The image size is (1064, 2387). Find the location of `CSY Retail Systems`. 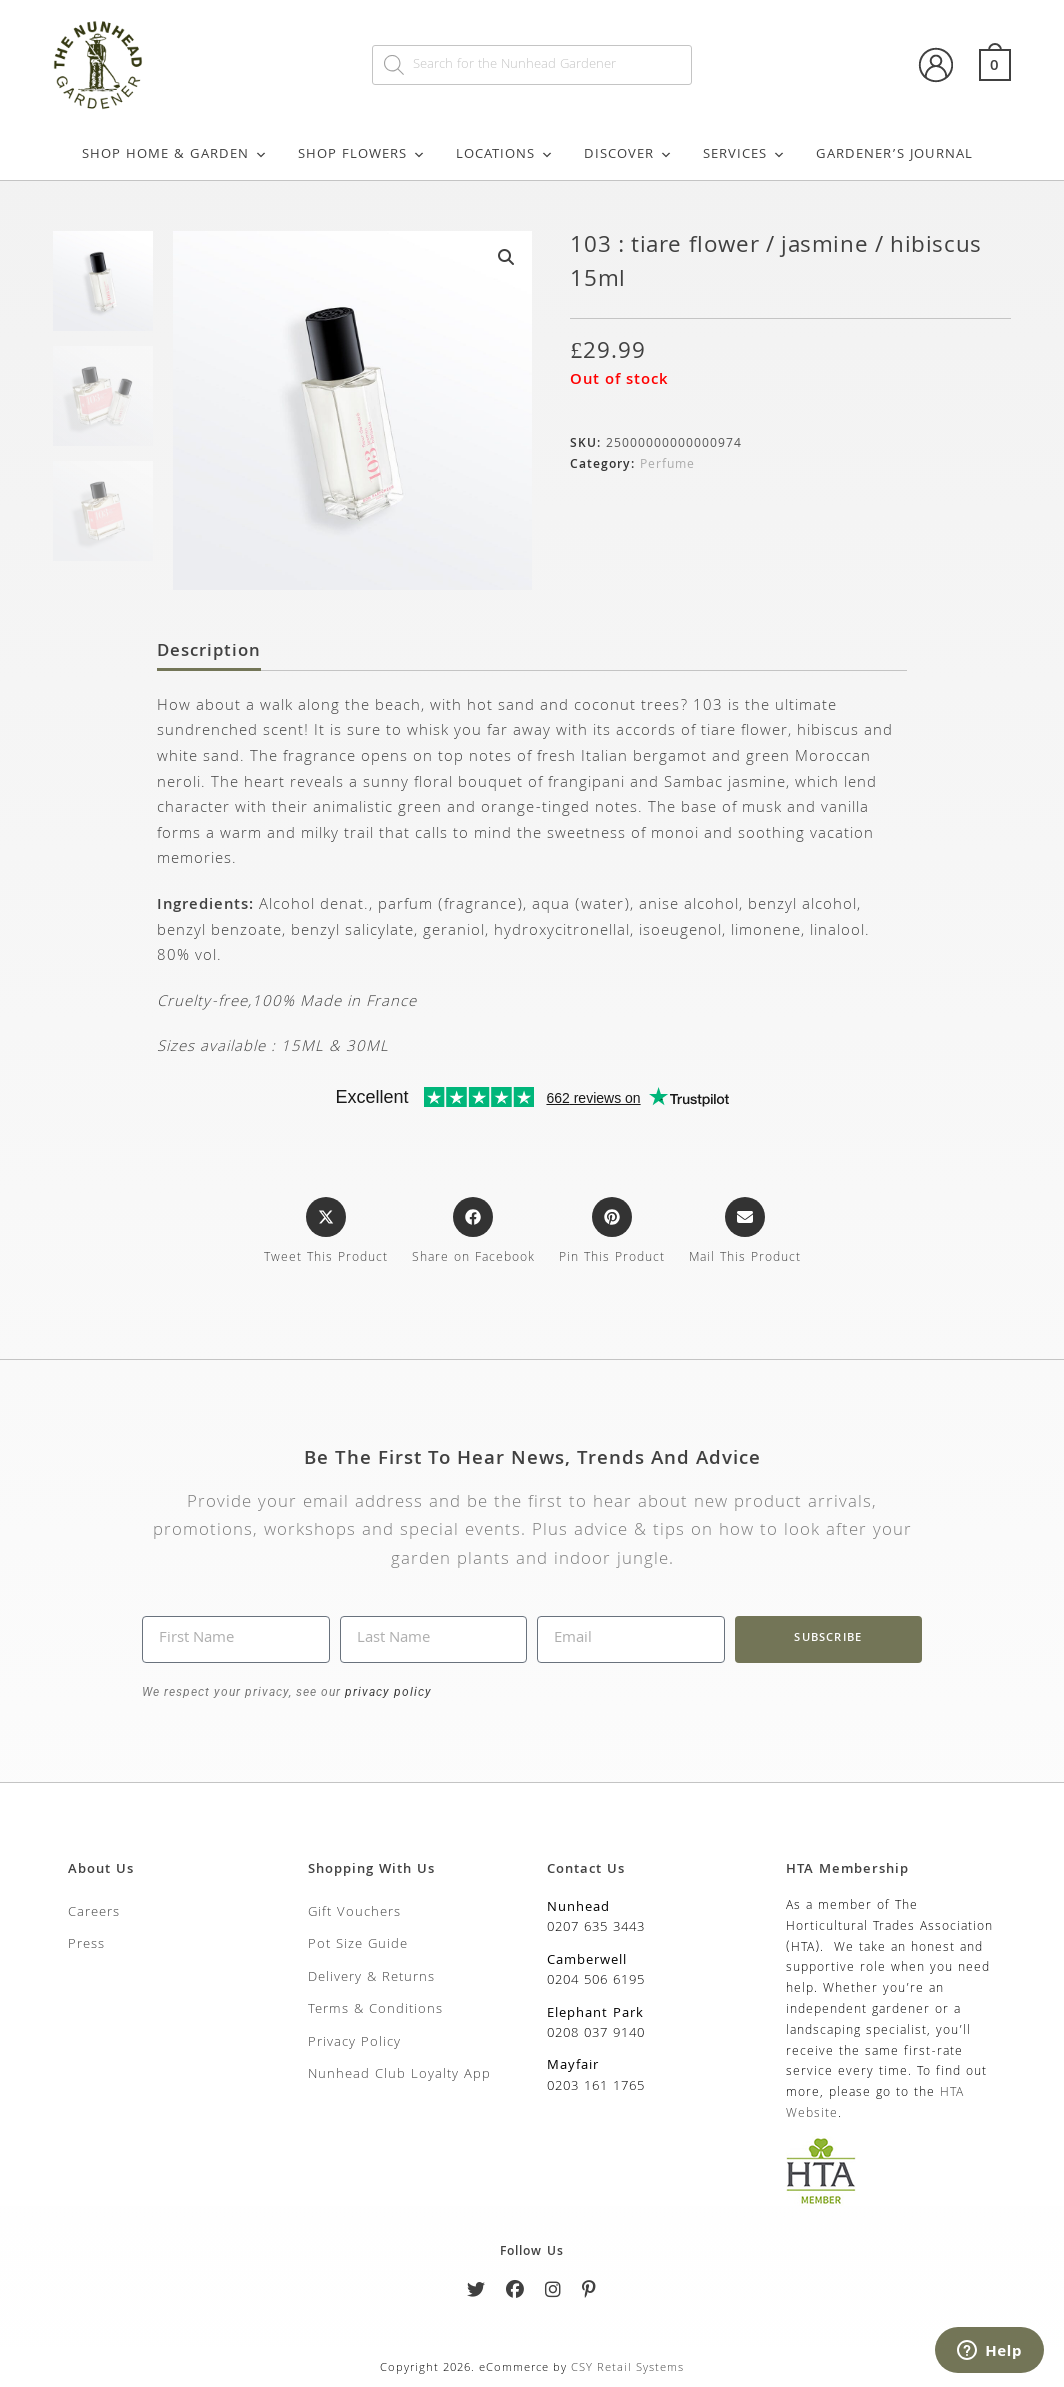

CSY Retail Systems is located at coordinates (627, 2368).